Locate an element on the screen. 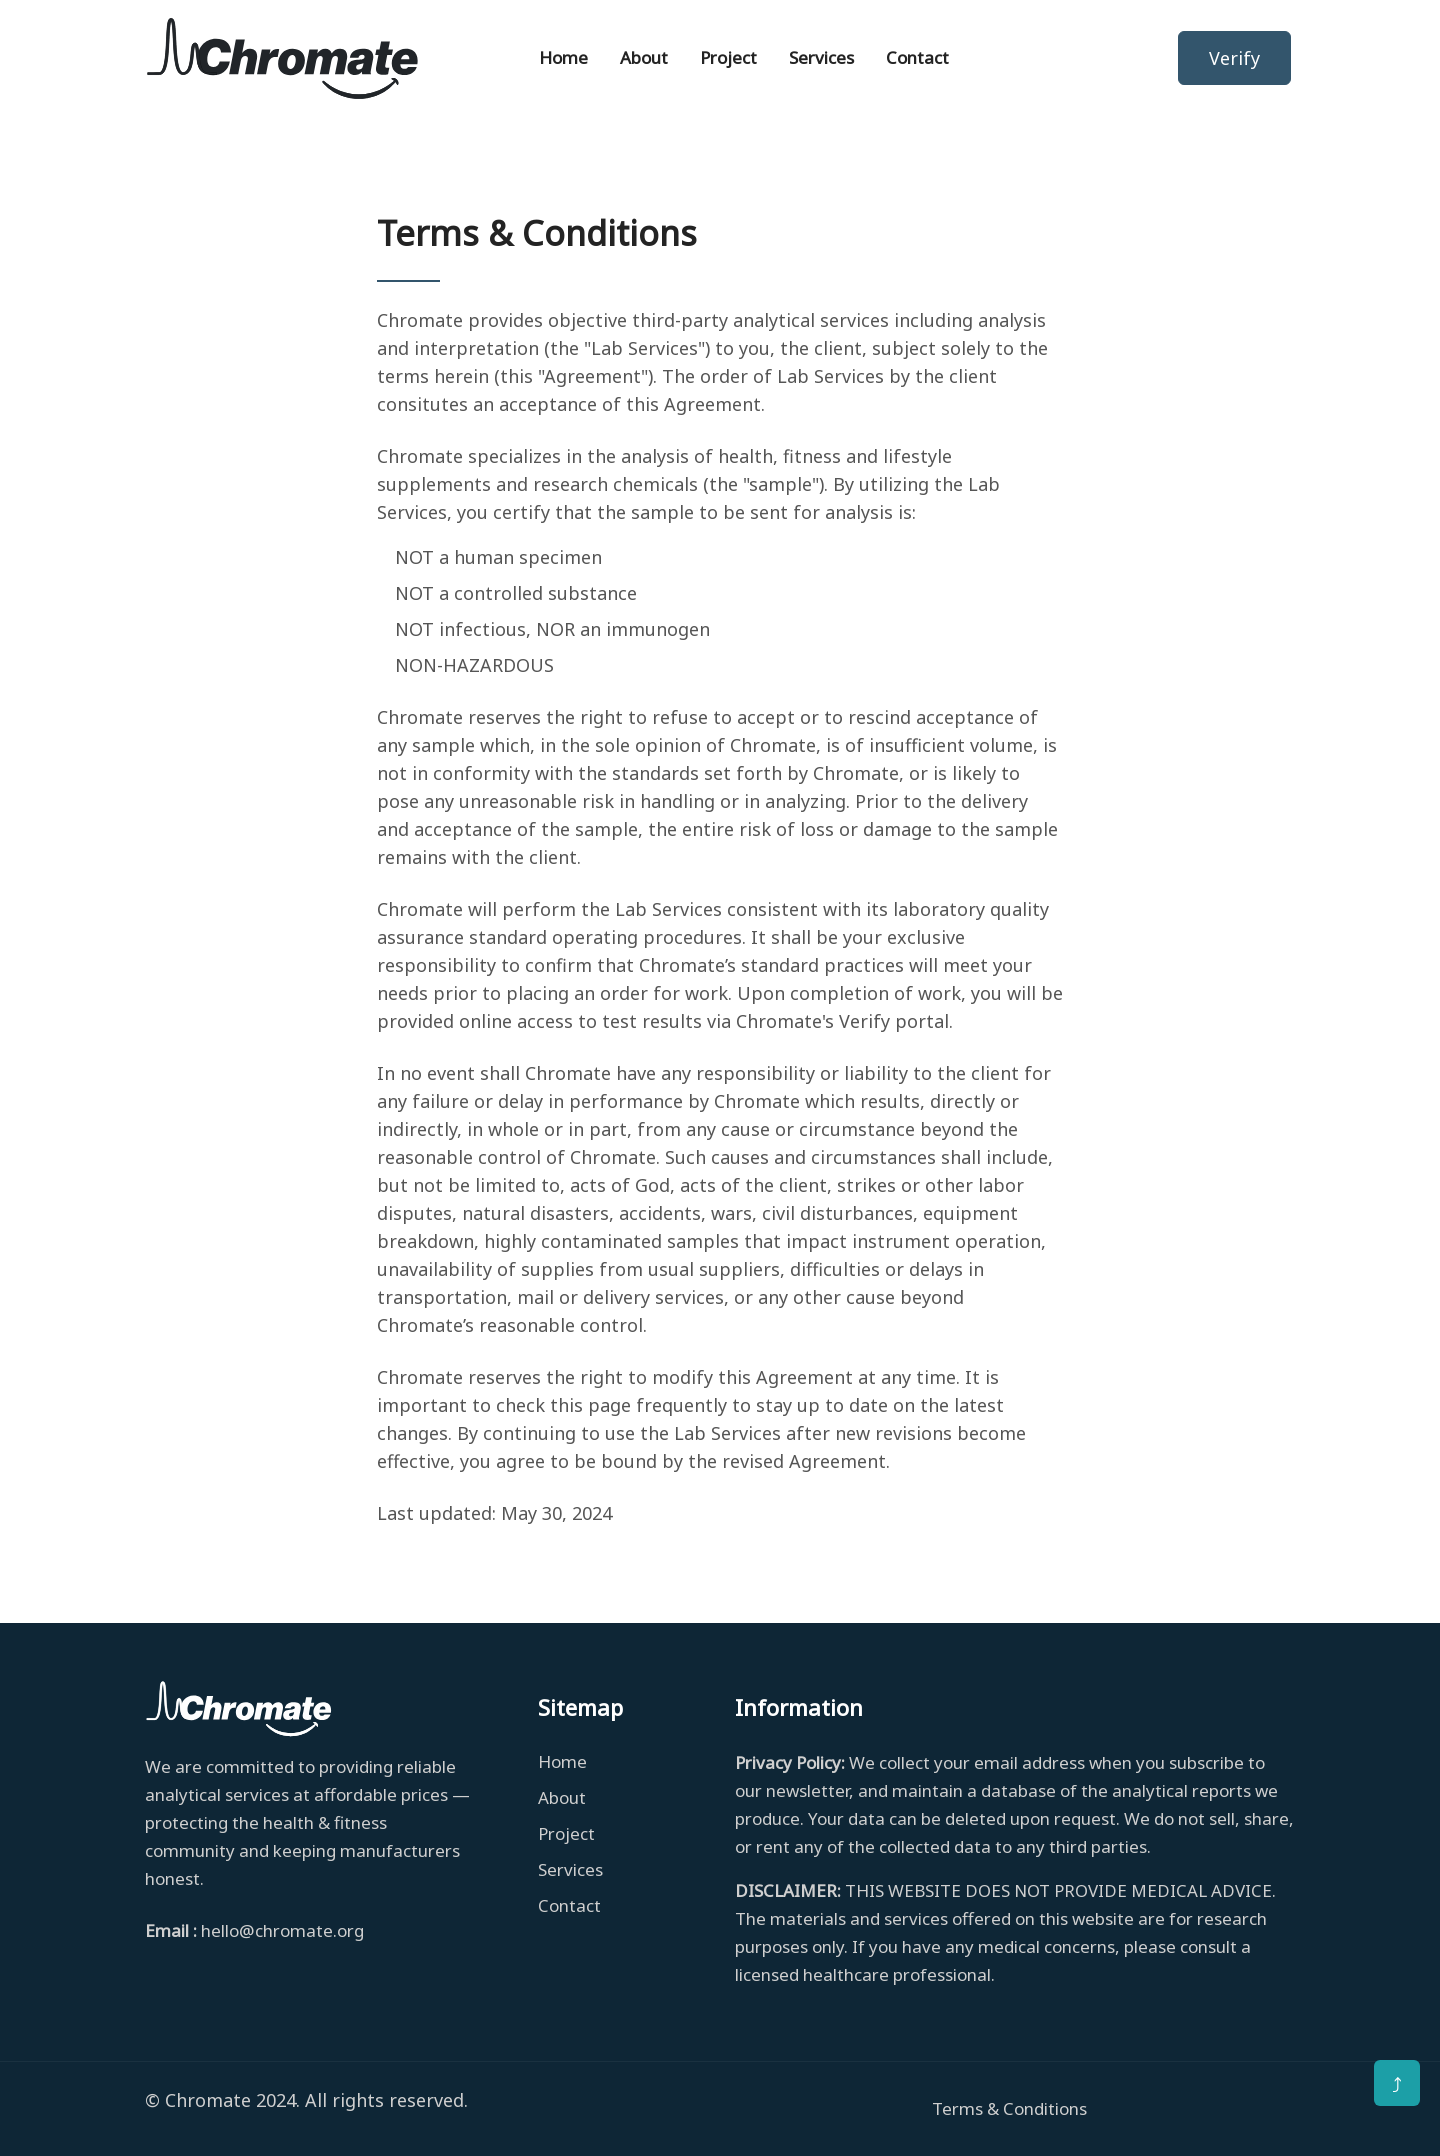 This screenshot has width=1440, height=2156. Verify is located at coordinates (1234, 58).